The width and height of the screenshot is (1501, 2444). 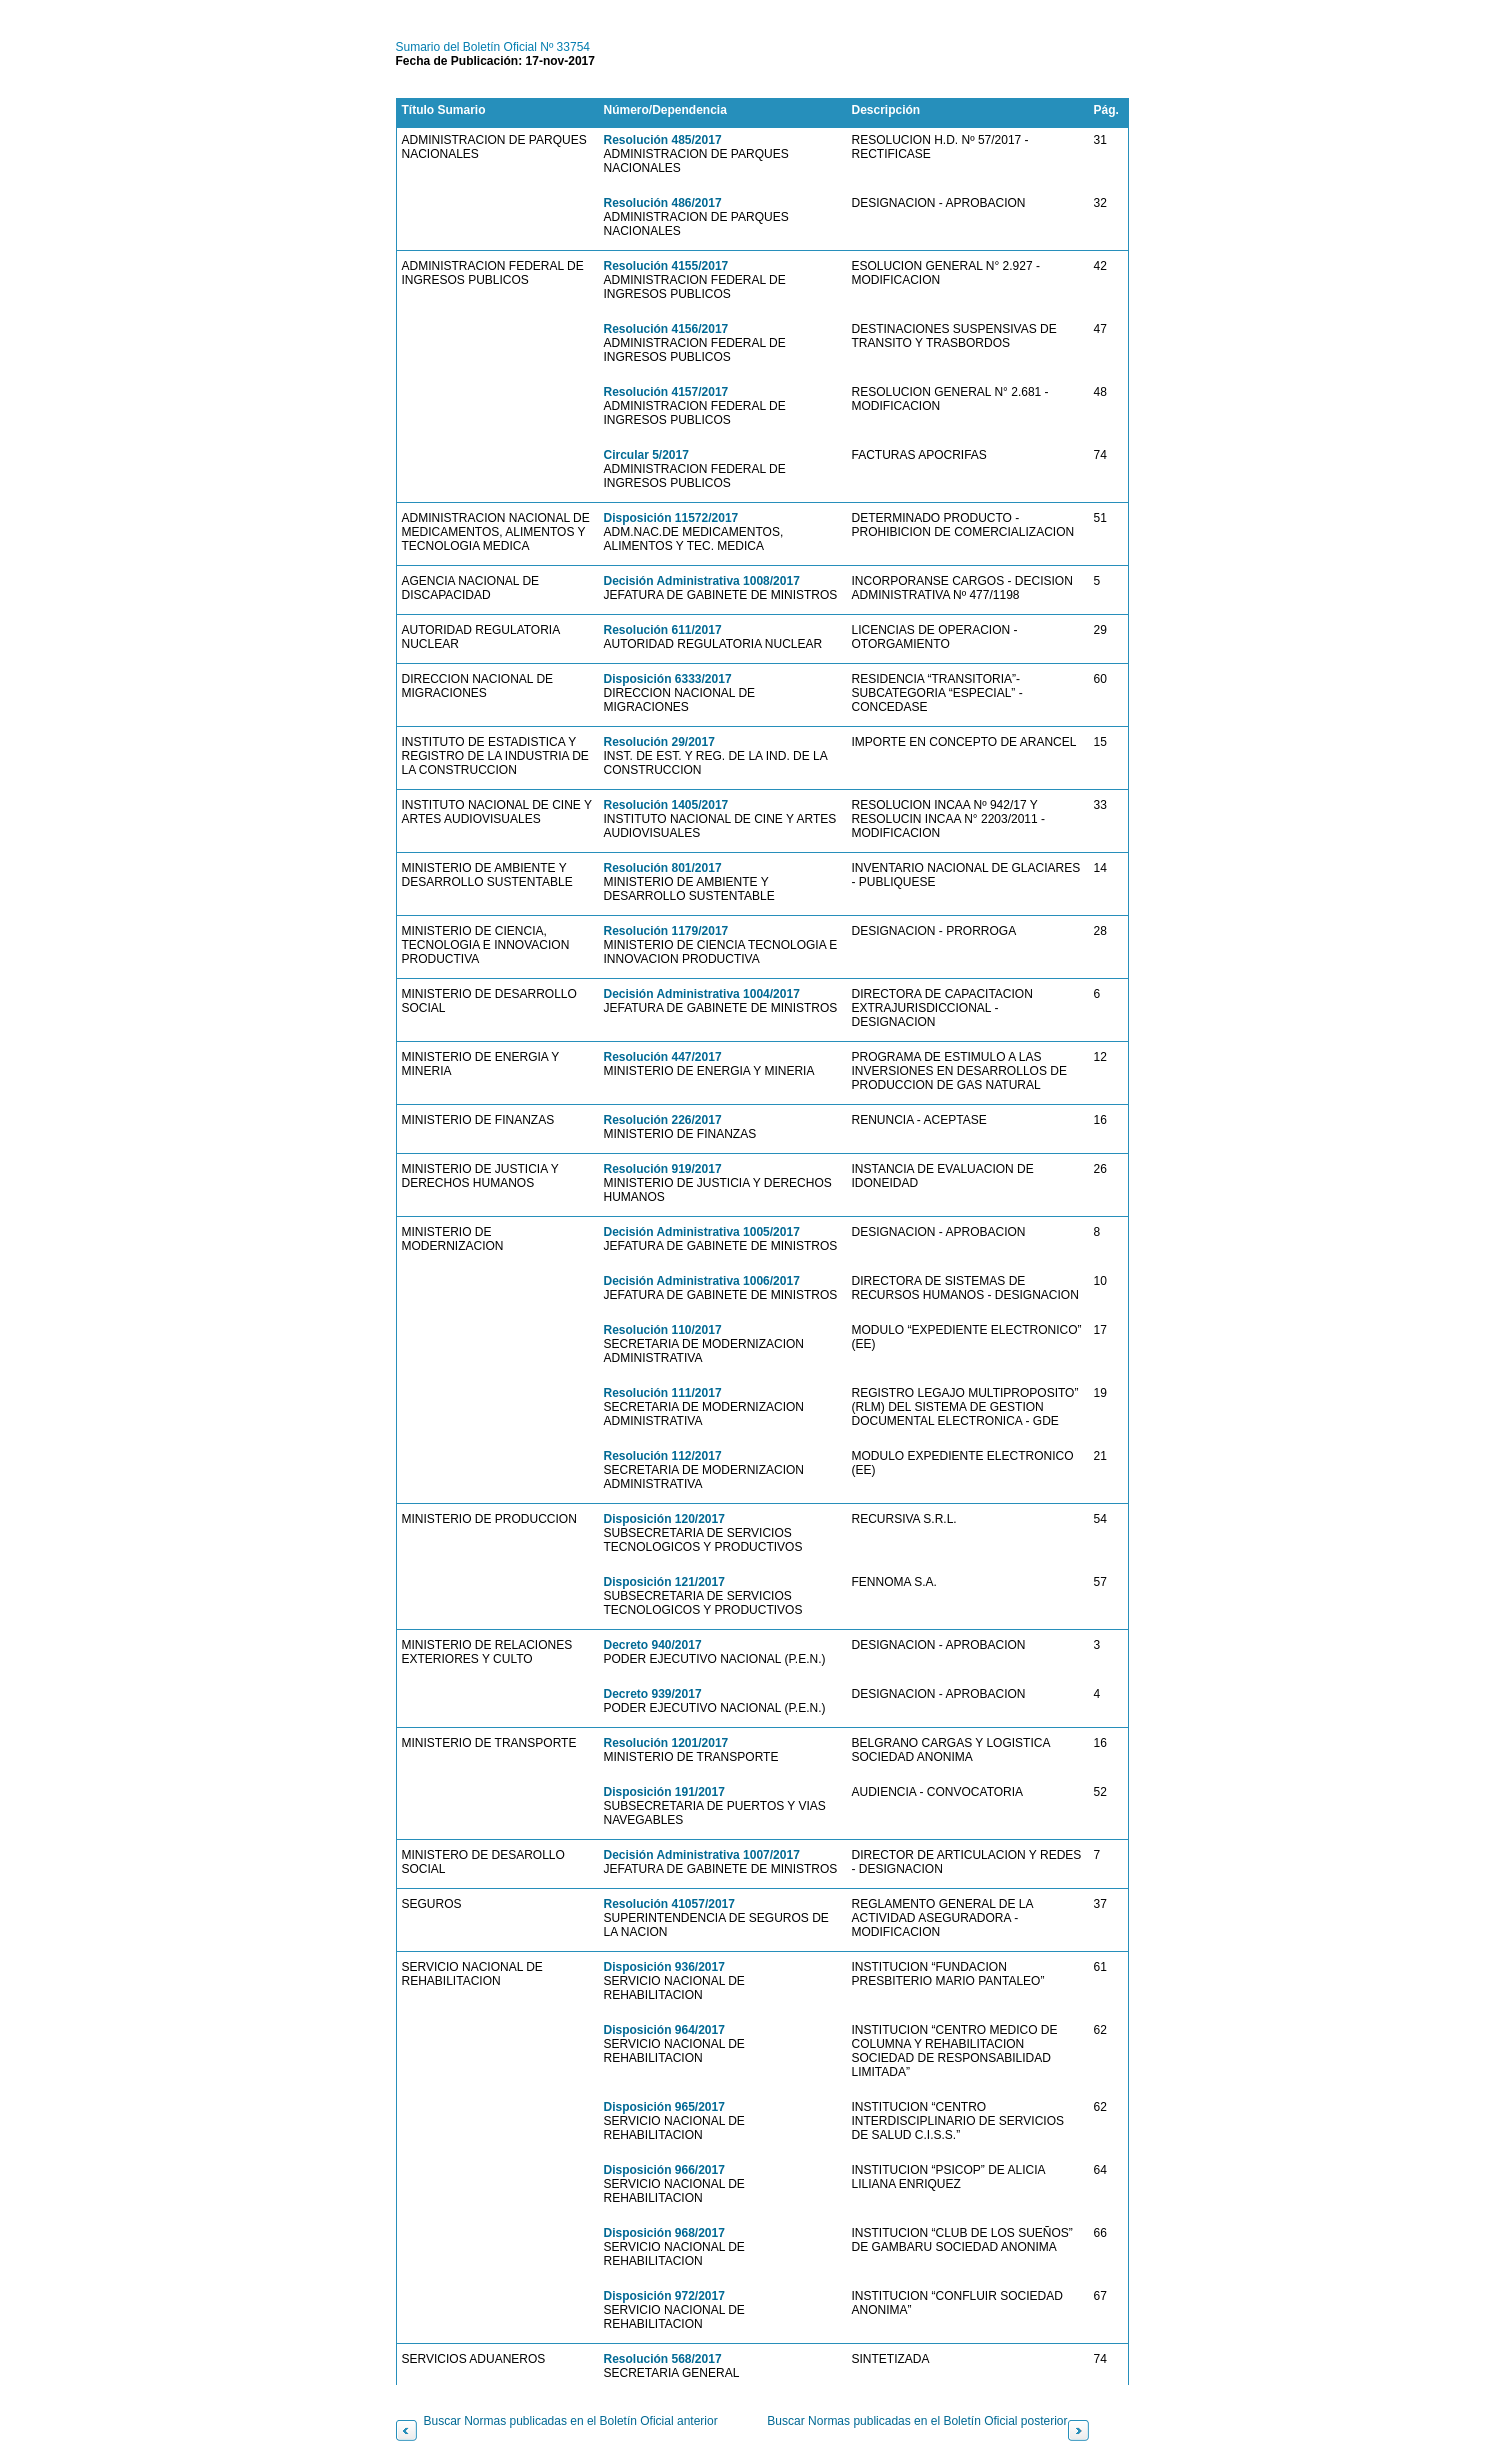 I want to click on Resolución 111/2017, so click(x=663, y=1393).